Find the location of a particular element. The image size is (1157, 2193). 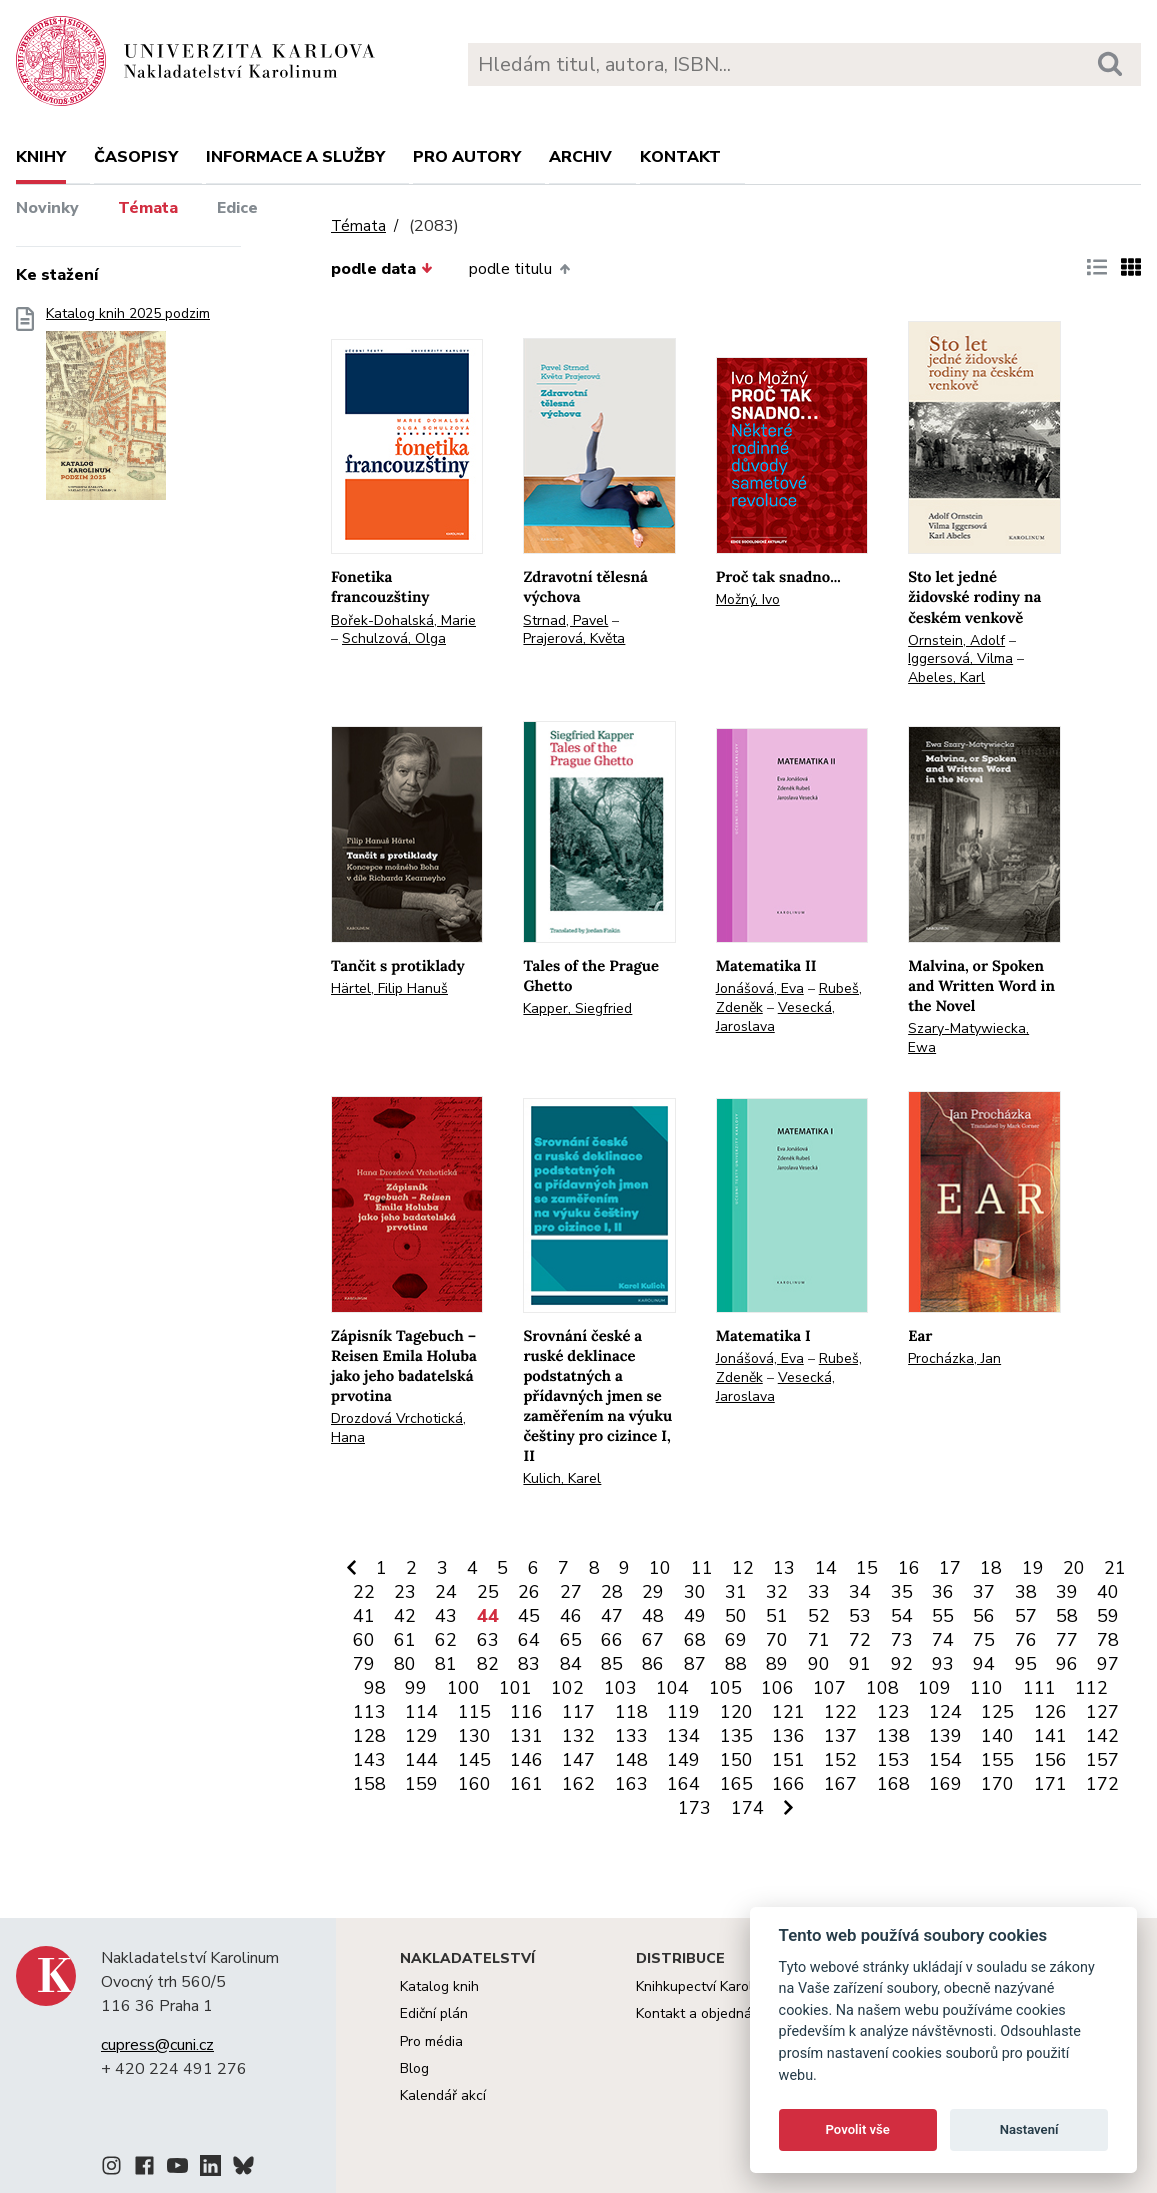

Povolit vše is located at coordinates (858, 2129).